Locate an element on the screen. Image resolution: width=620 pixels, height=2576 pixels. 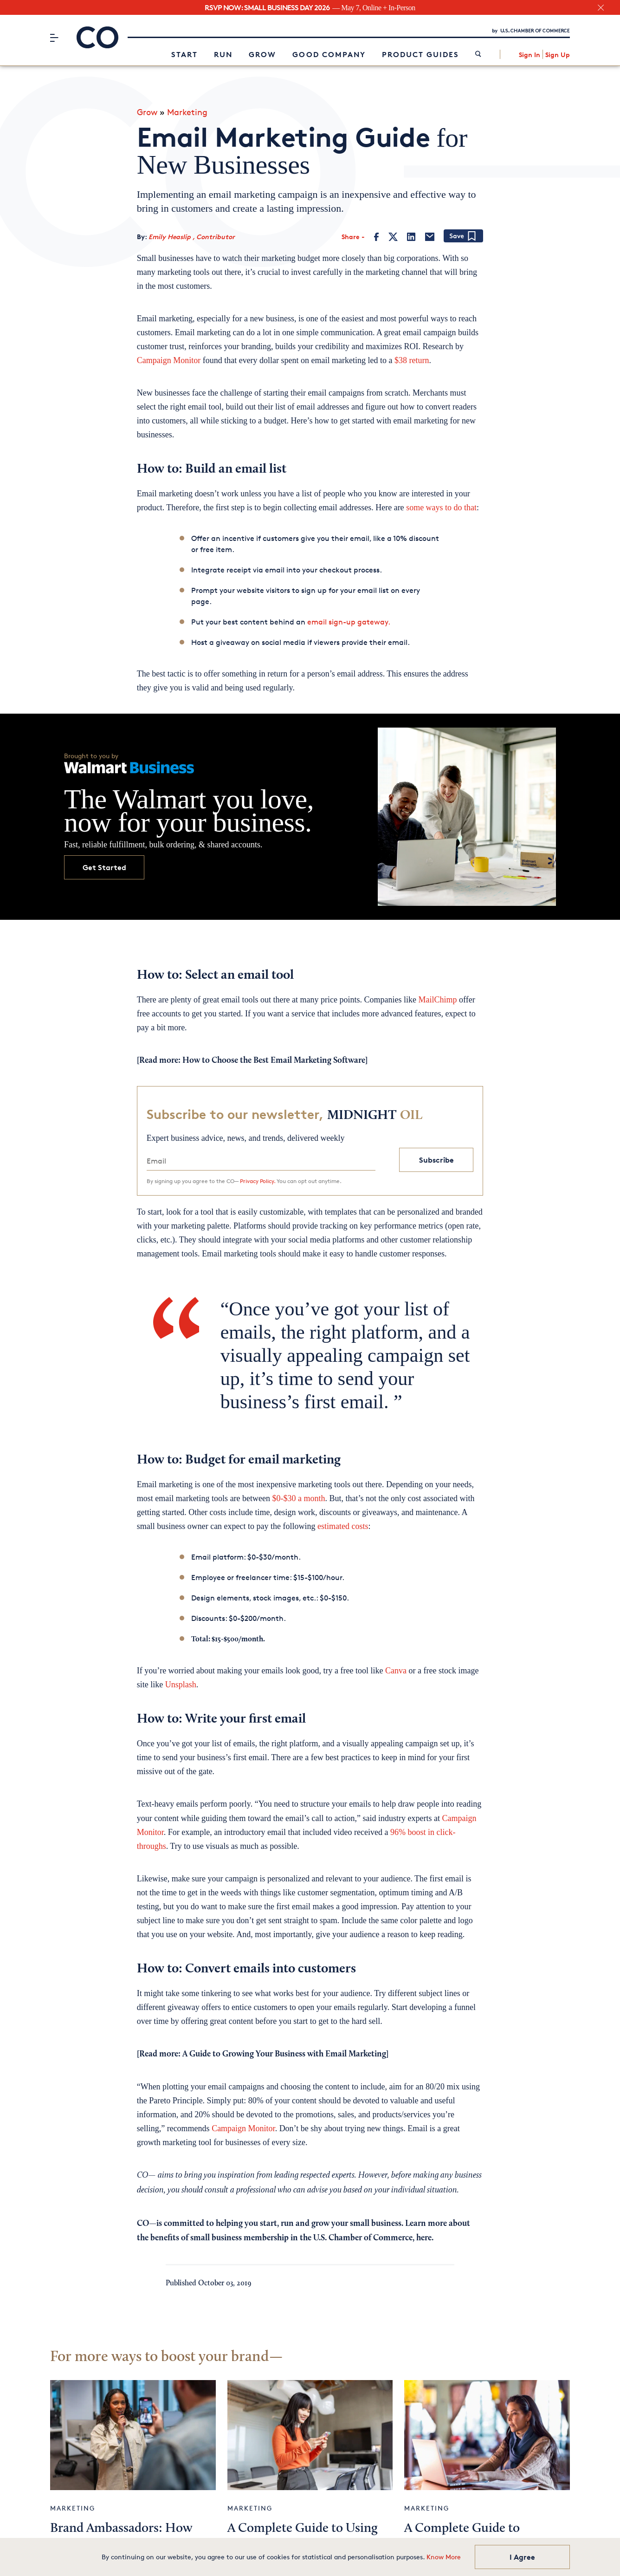
[link] is located at coordinates (478, 54).